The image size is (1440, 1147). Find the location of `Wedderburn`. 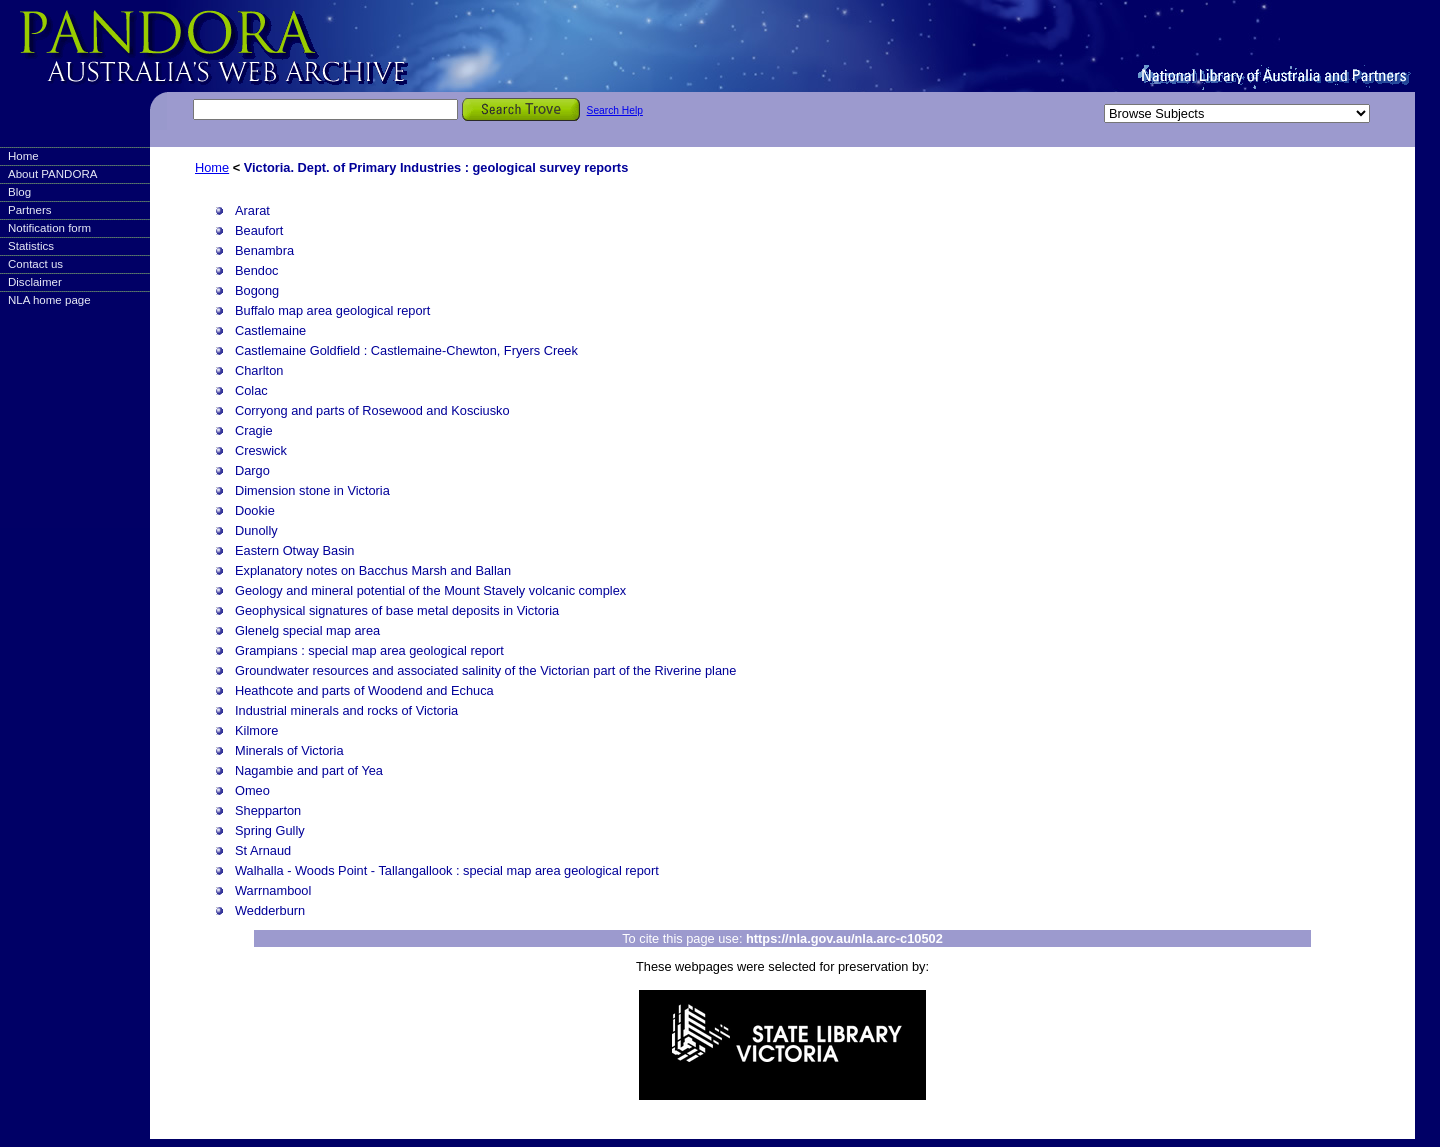

Wedderburn is located at coordinates (270, 910).